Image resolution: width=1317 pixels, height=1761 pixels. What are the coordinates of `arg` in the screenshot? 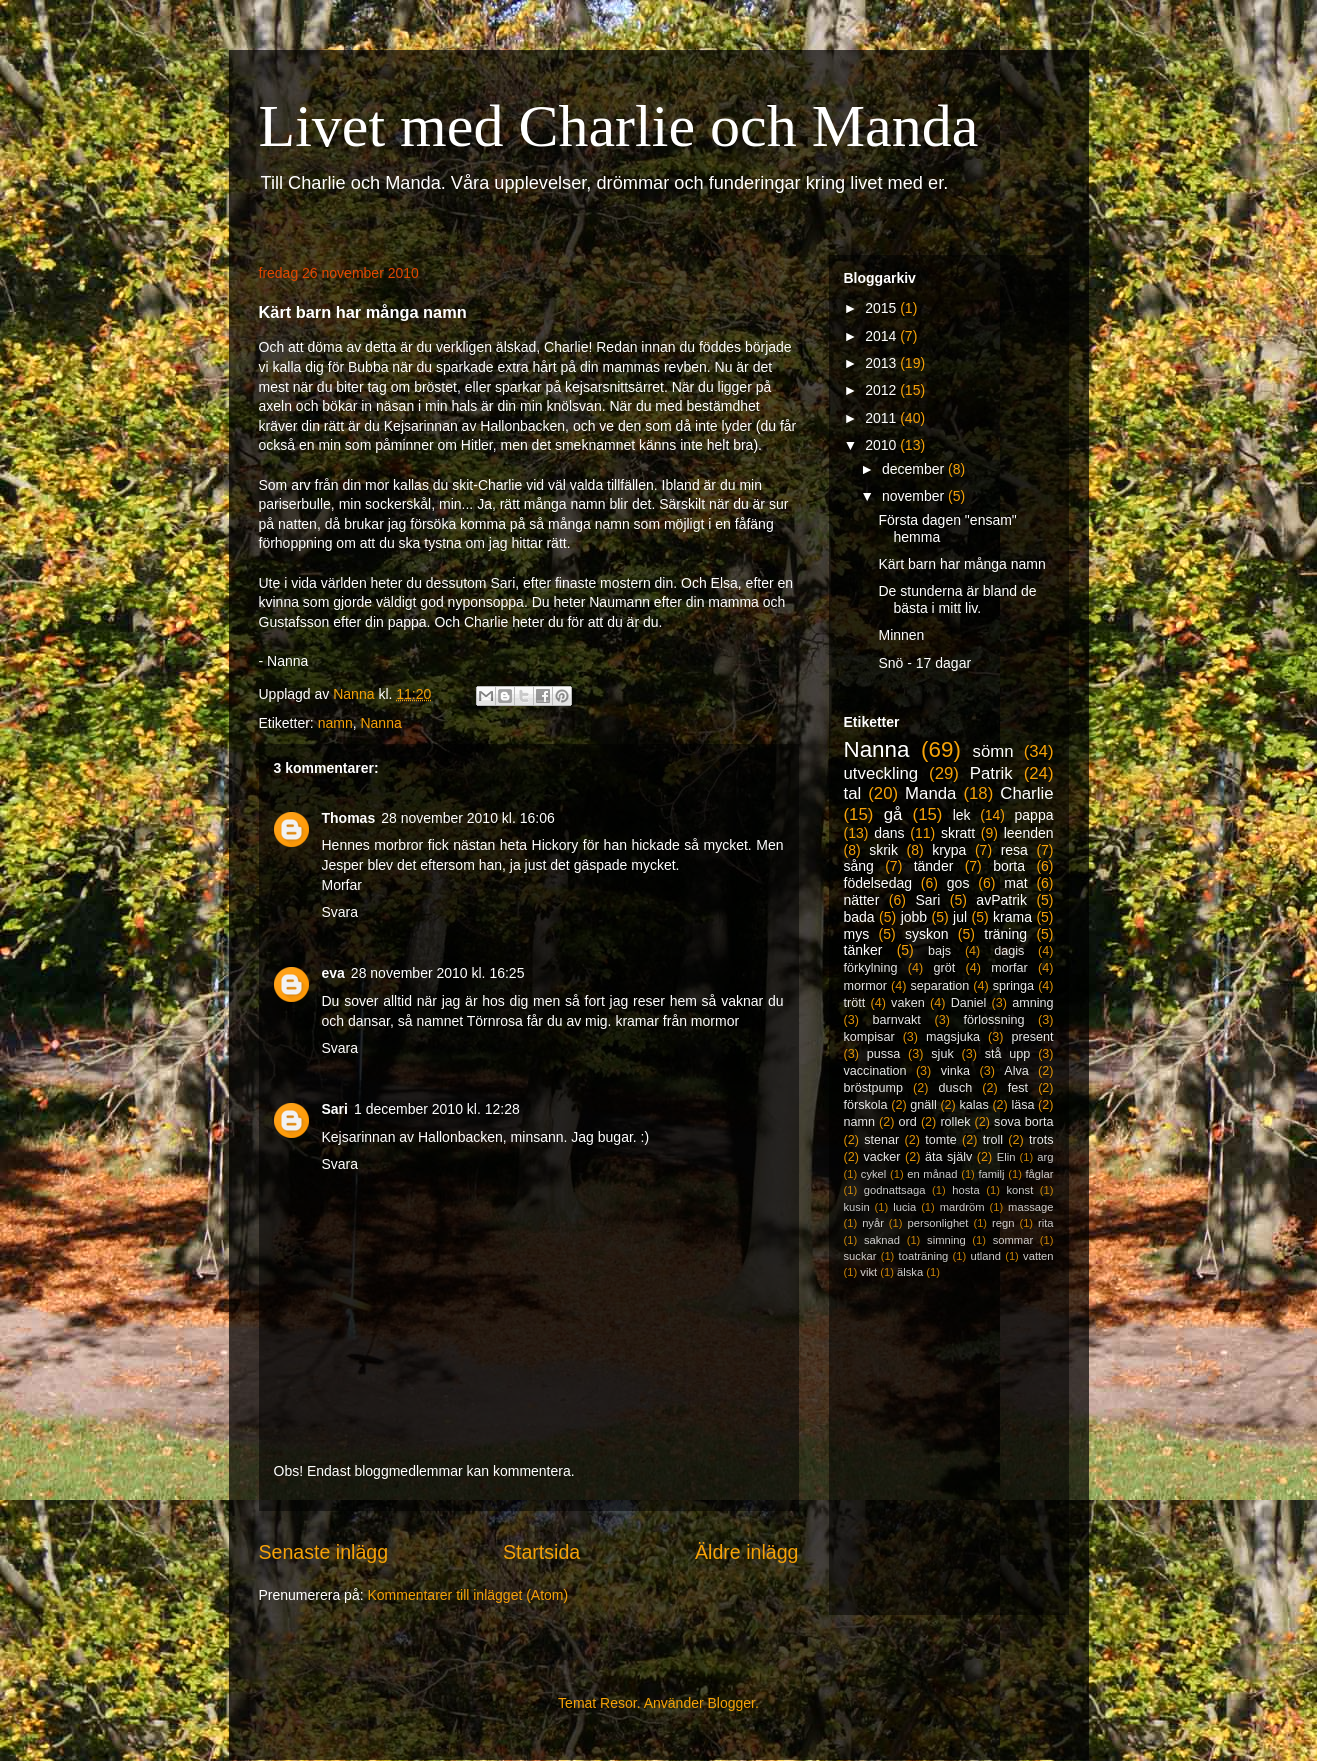 It's located at (1045, 1157).